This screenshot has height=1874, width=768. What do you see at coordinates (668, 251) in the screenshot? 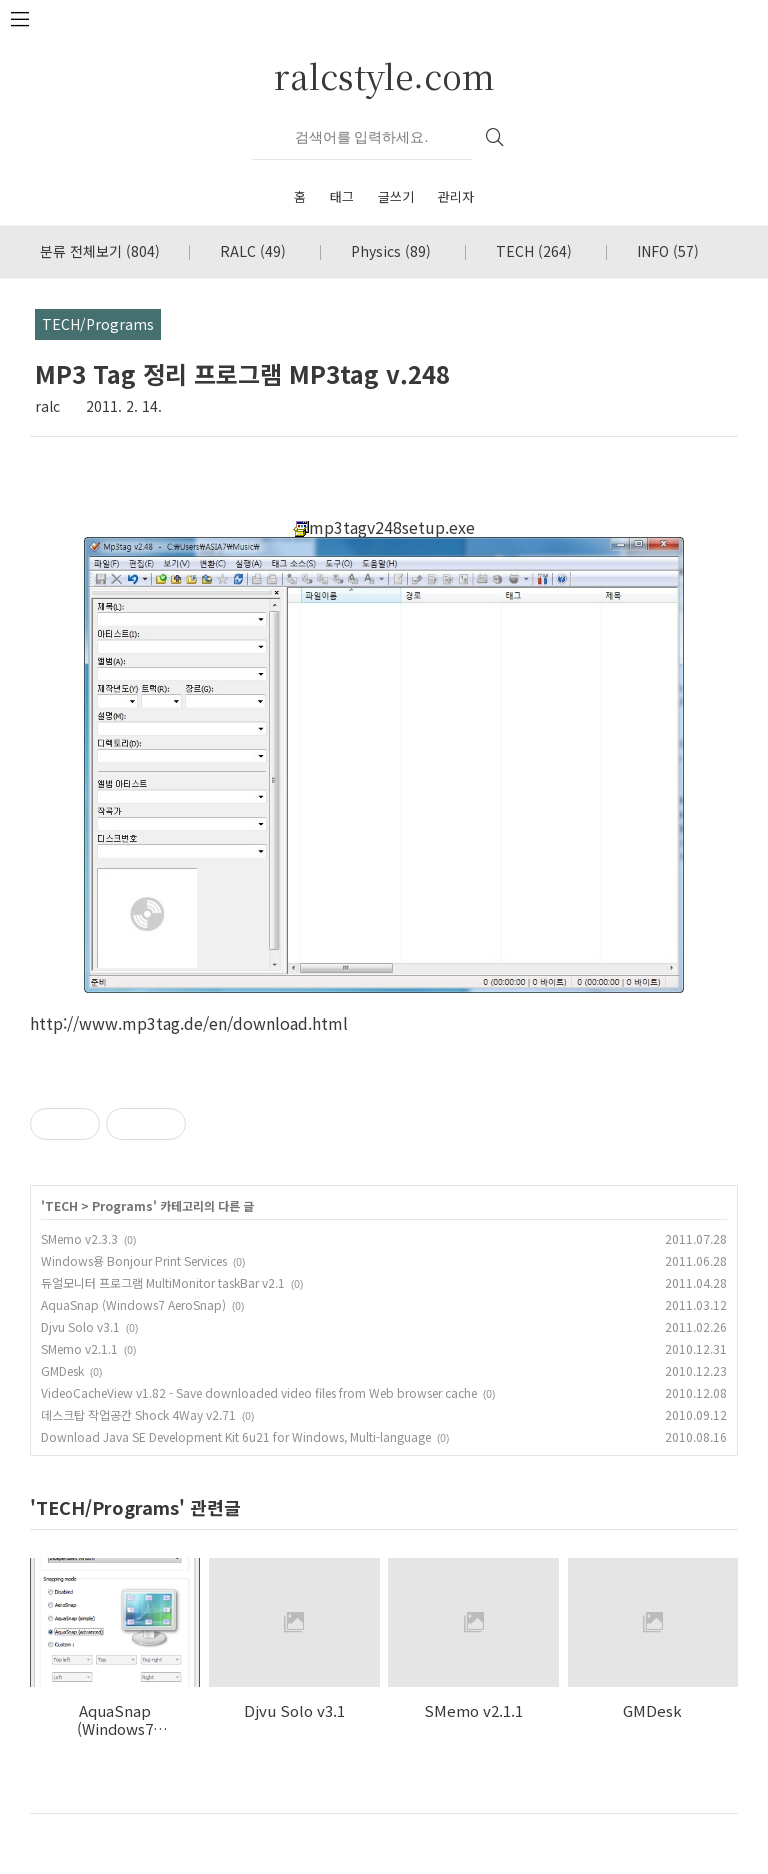
I see `INFO` at bounding box center [668, 251].